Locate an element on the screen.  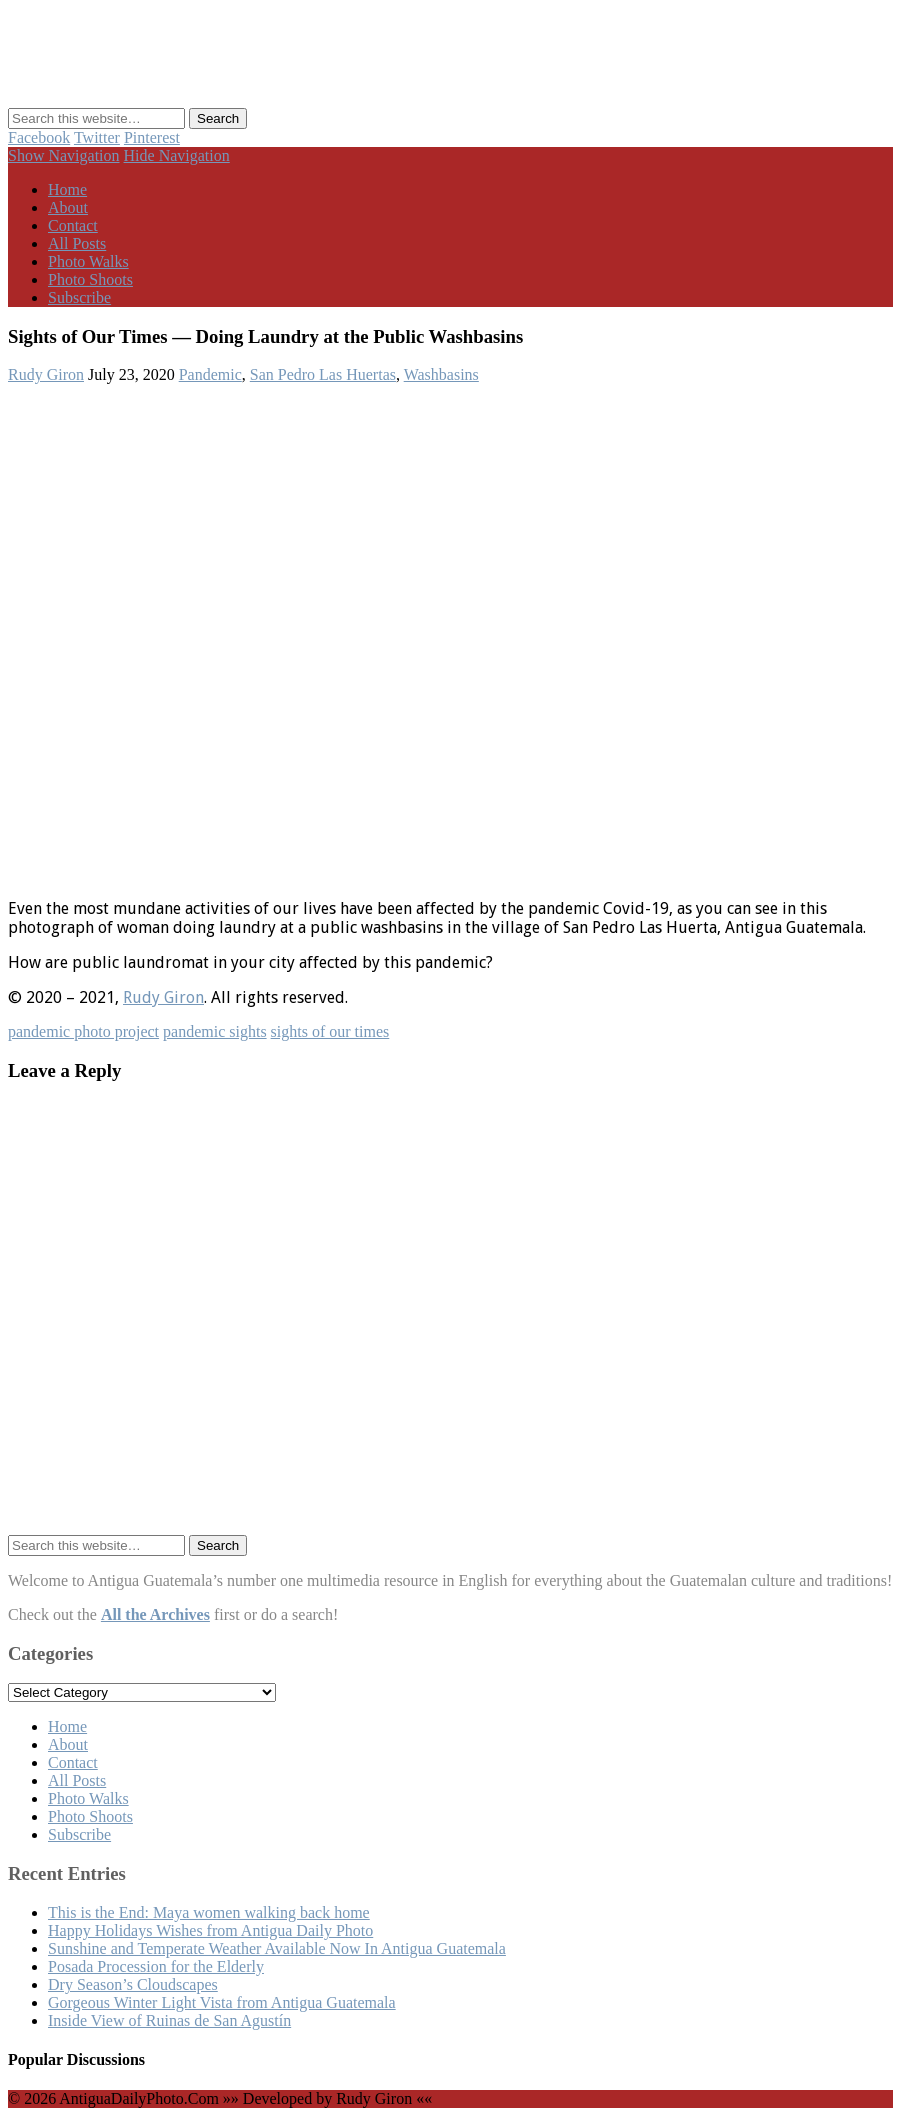
San Pedro Las Huertas is located at coordinates (323, 374).